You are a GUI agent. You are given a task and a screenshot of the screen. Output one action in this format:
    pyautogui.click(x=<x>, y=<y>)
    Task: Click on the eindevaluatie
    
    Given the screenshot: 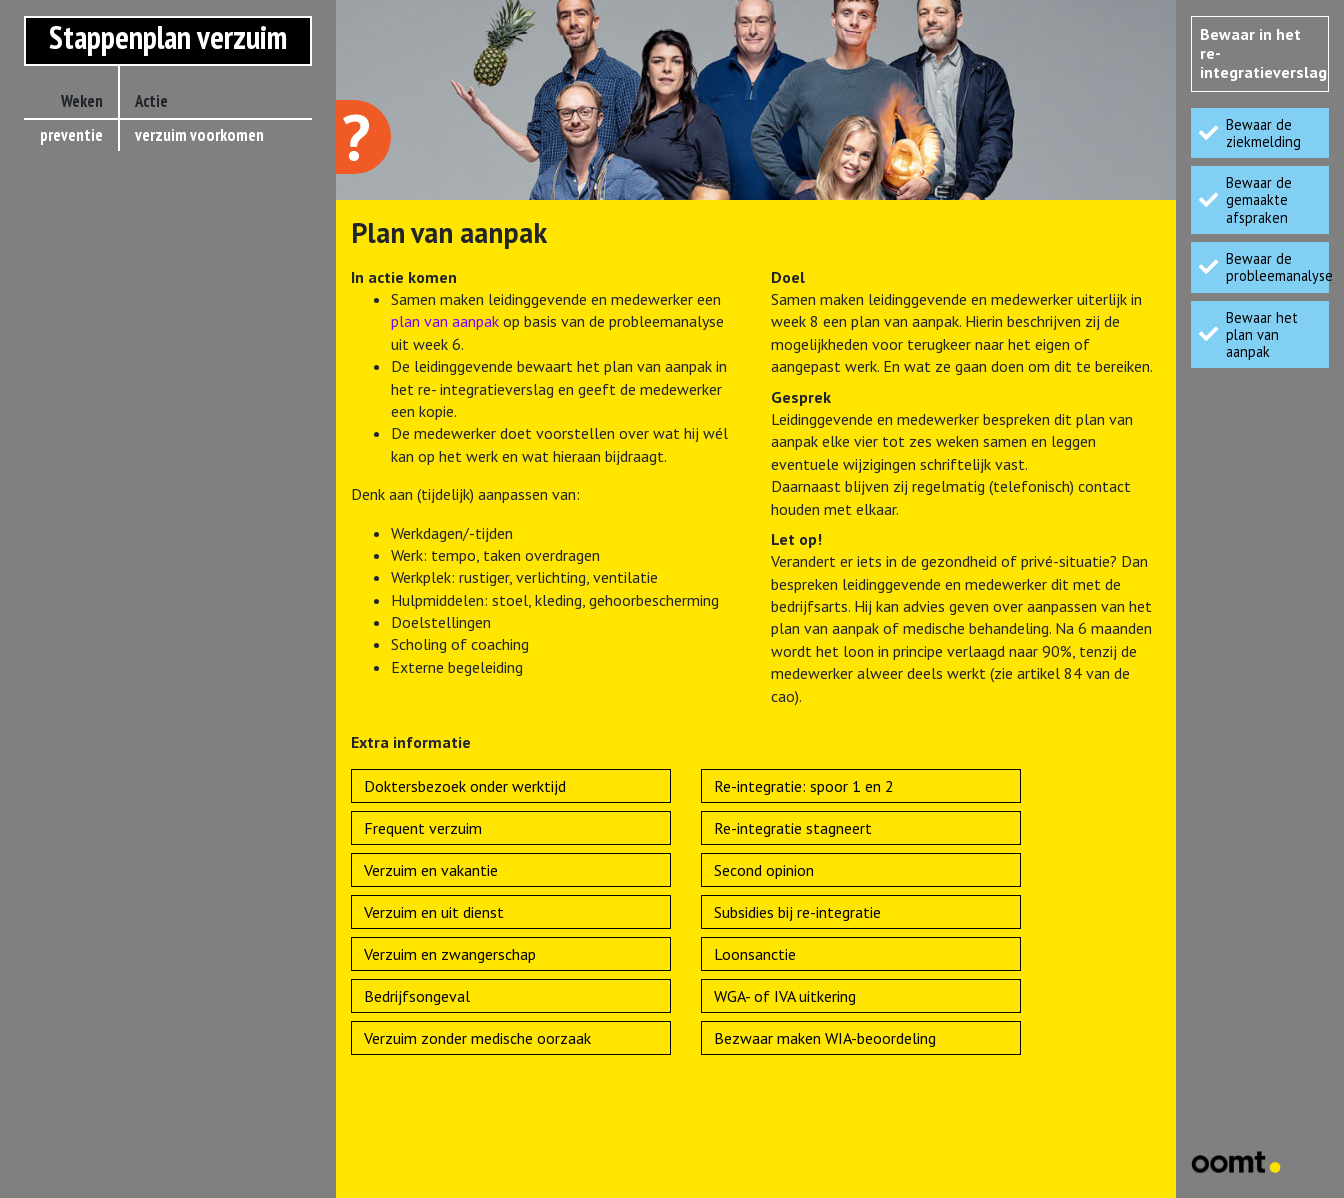 What is the action you would take?
    pyautogui.click(x=194, y=451)
    